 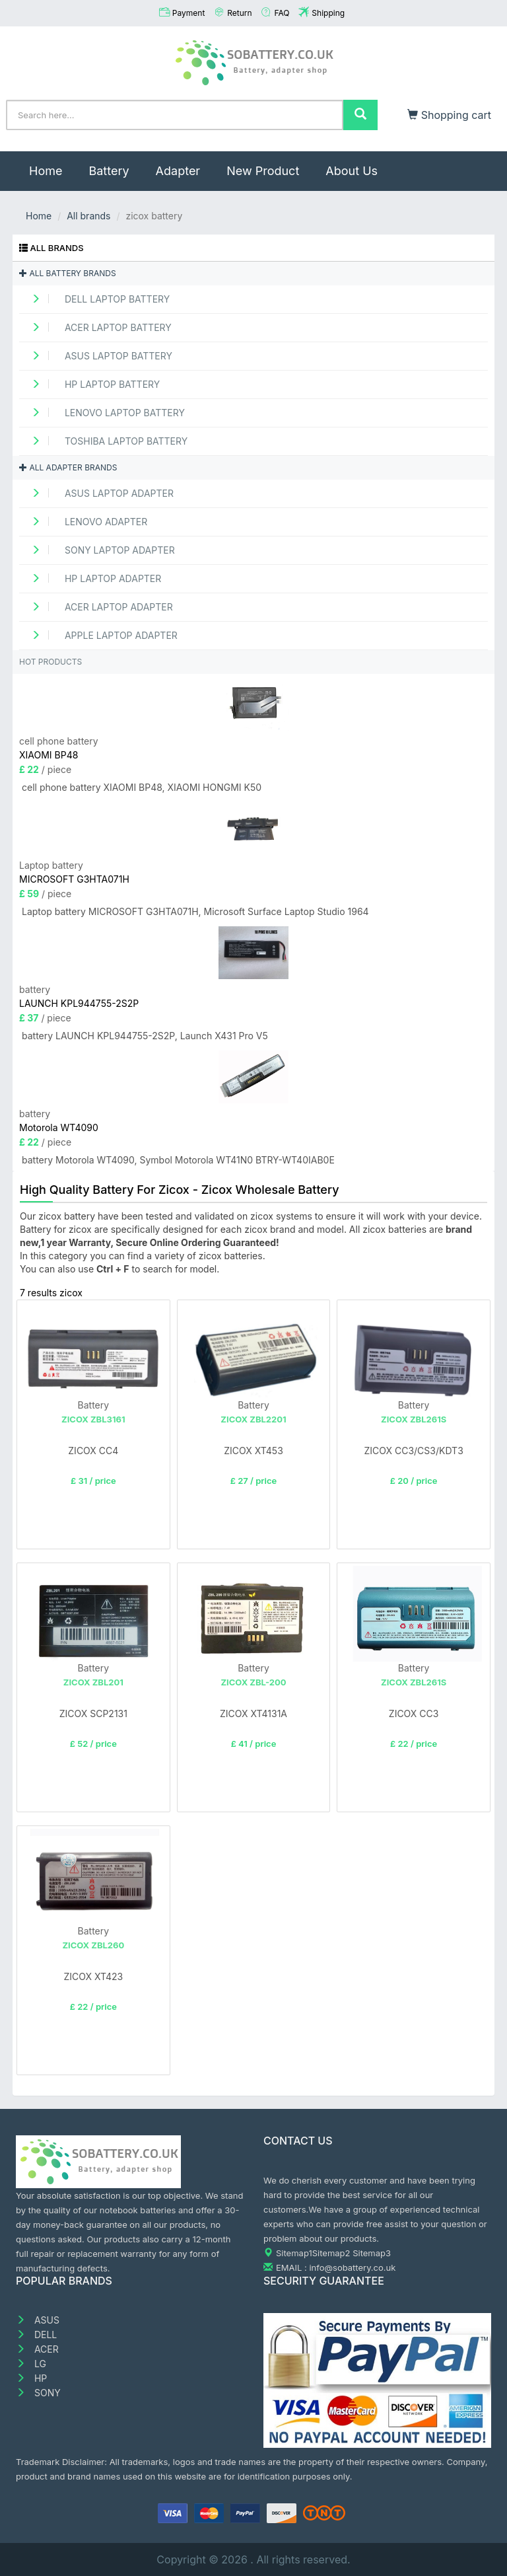 I want to click on Home, so click(x=52, y=164).